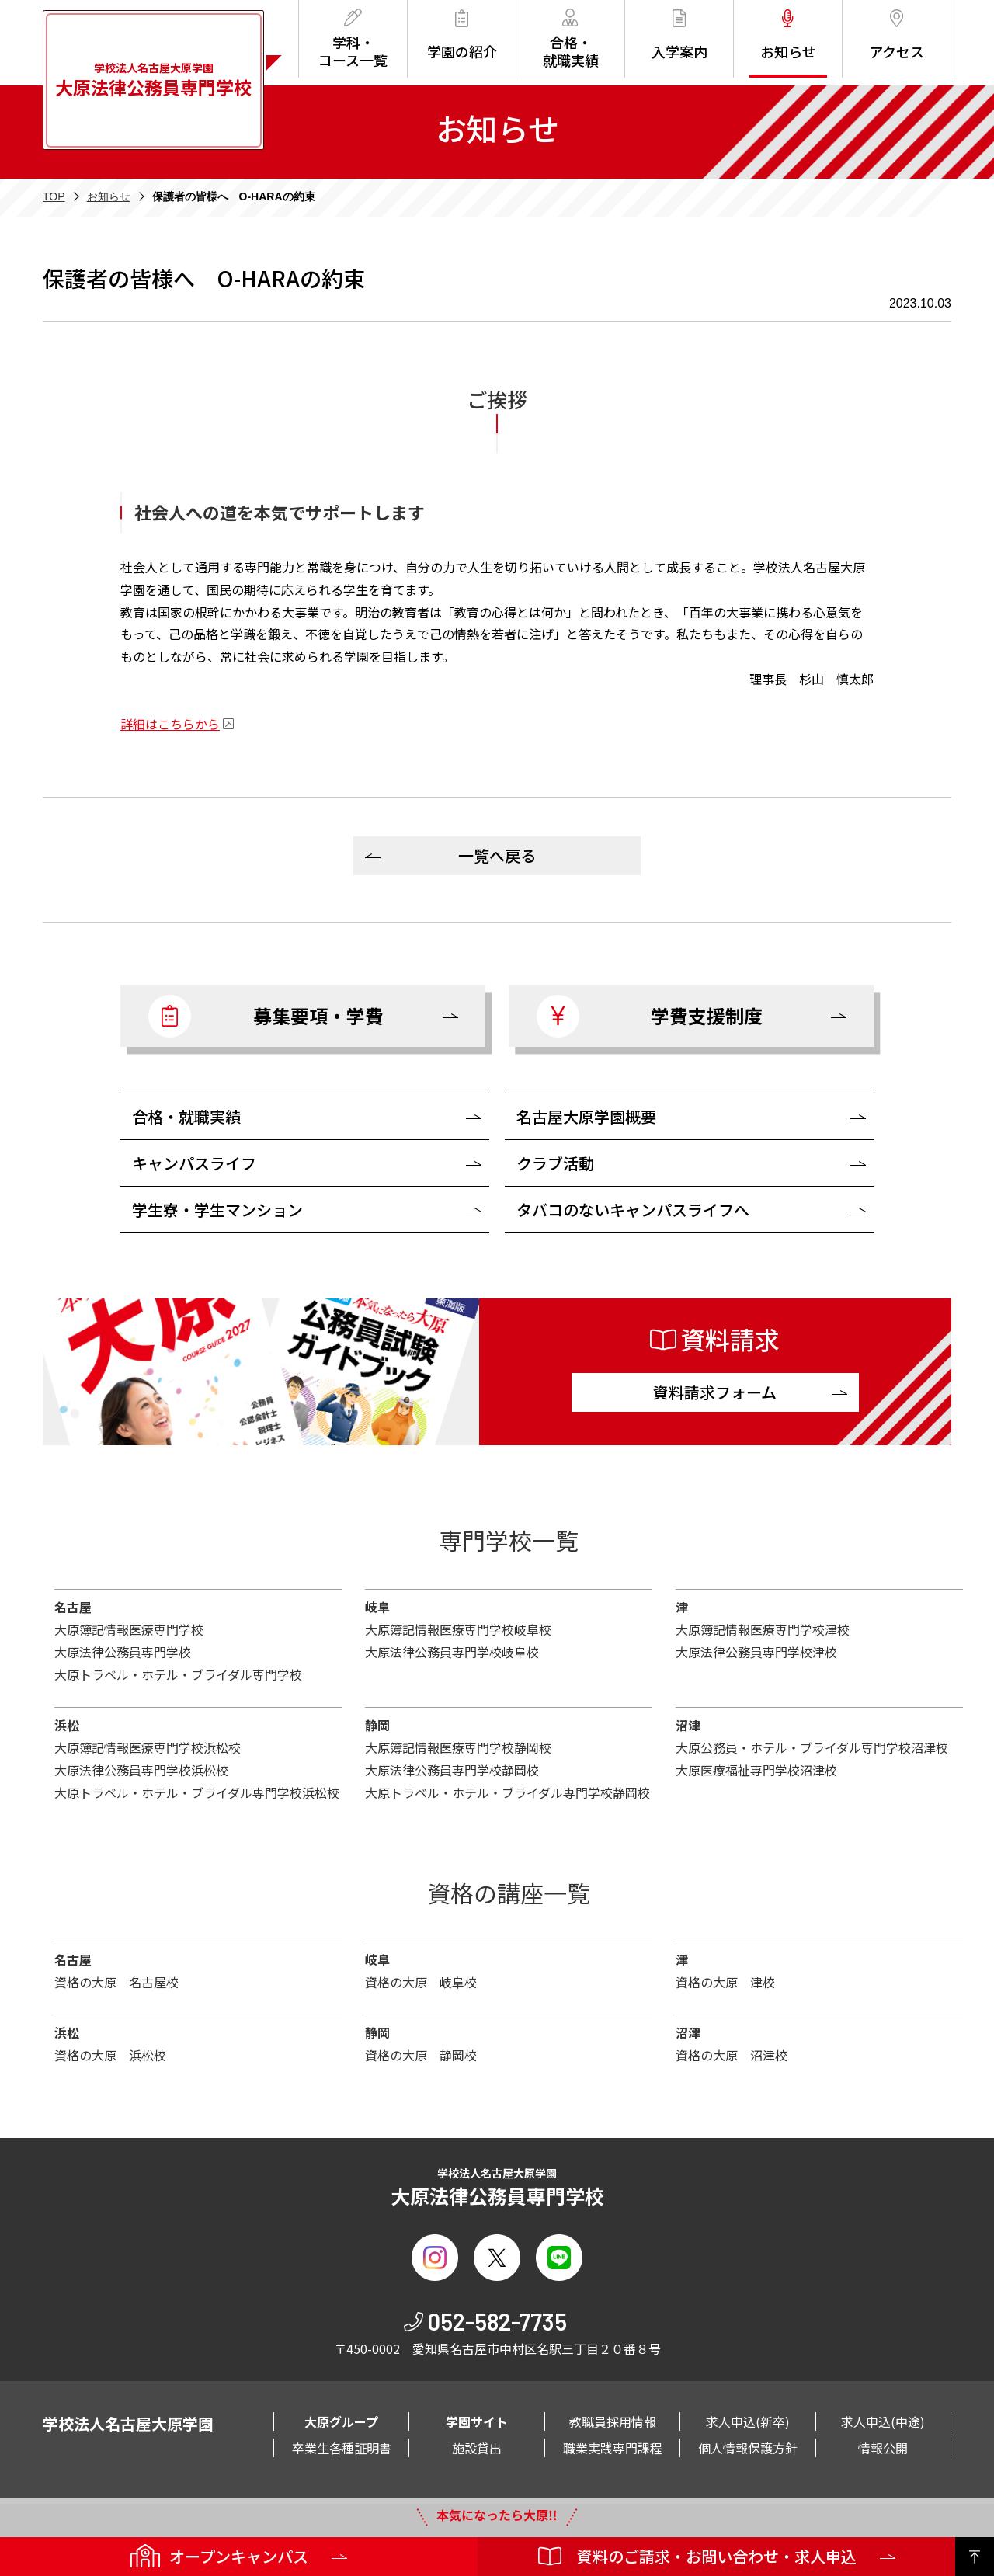  I want to click on 資格の大原 浜松校, so click(110, 2055).